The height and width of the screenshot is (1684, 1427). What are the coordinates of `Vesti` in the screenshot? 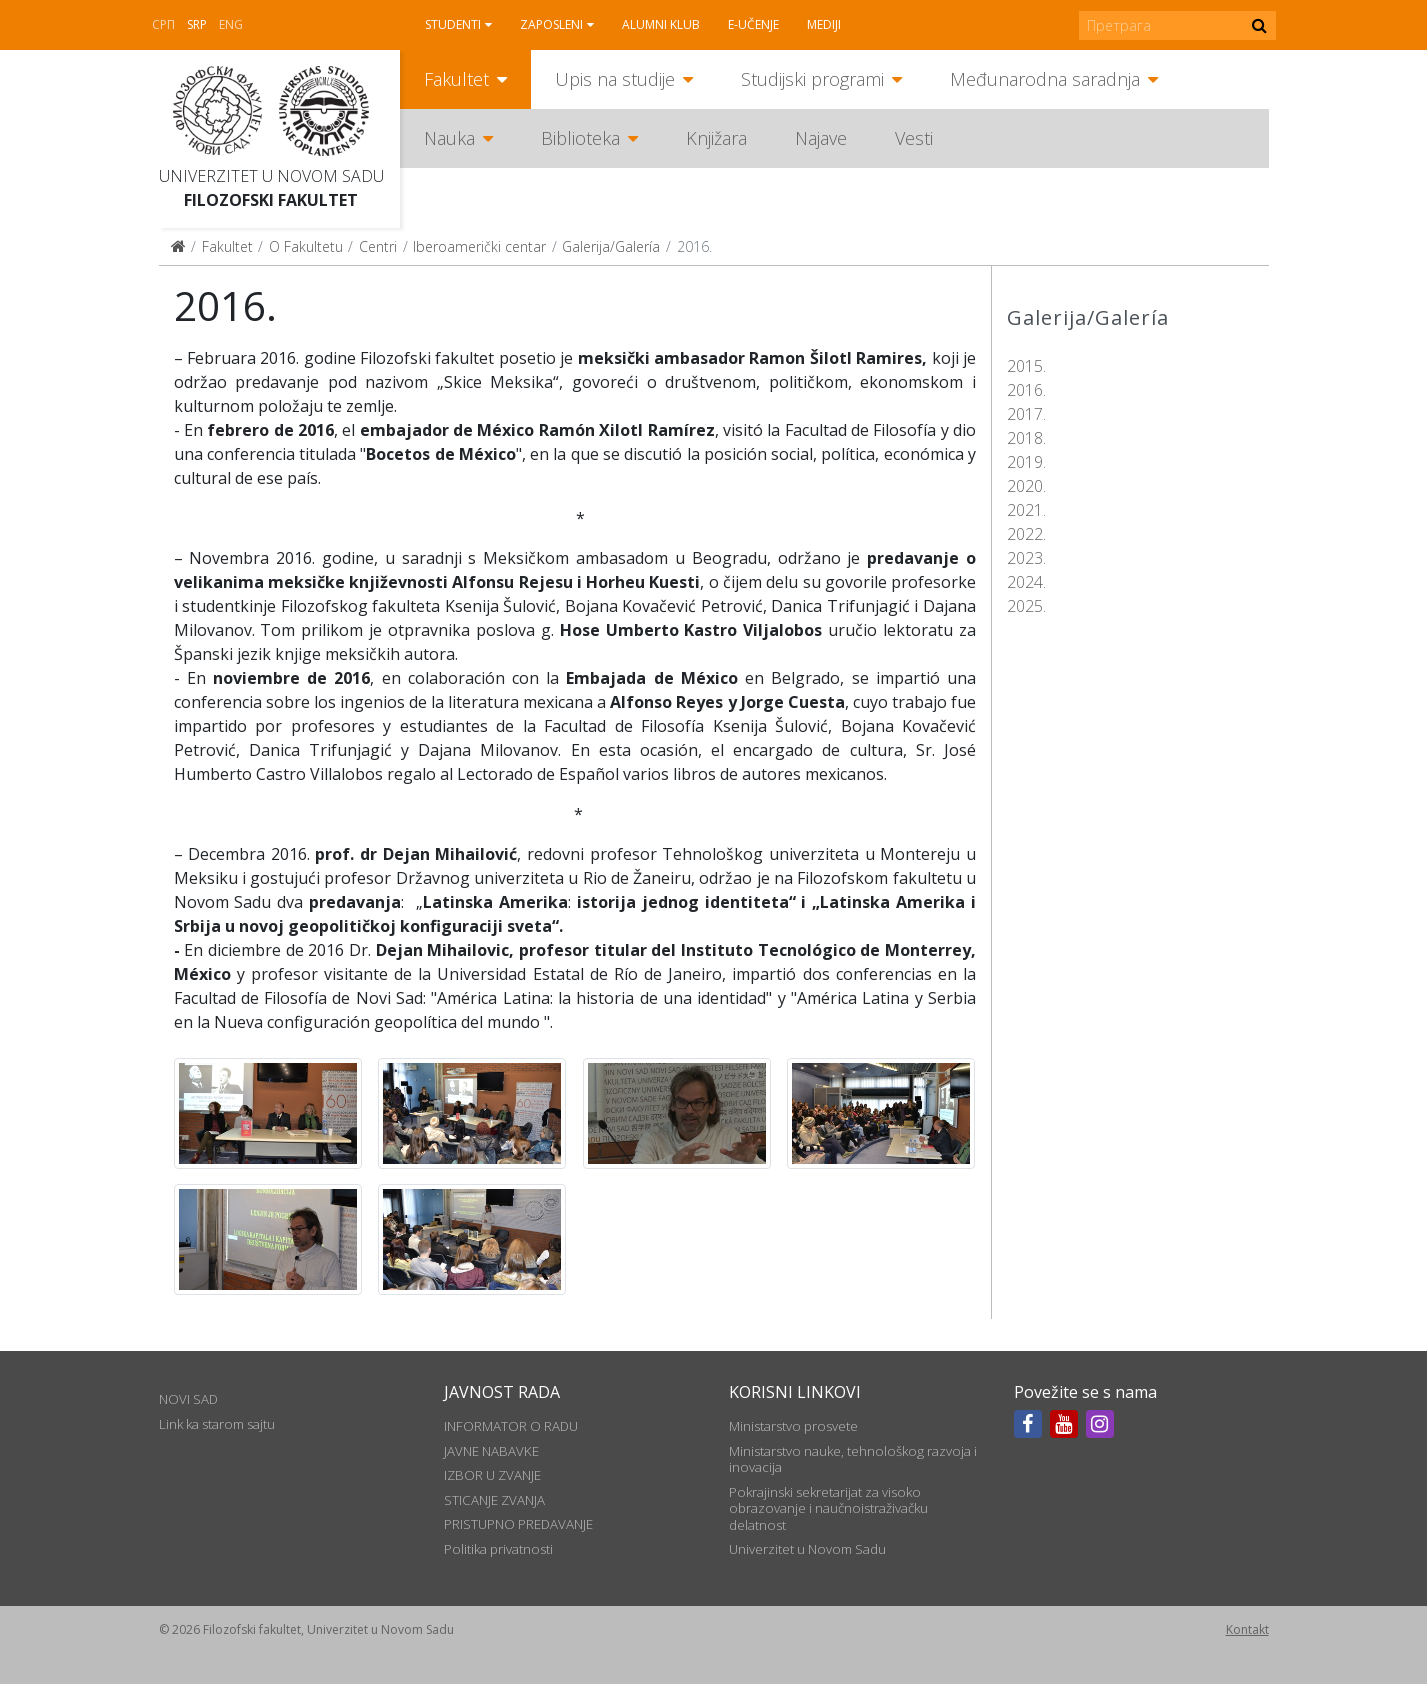 It's located at (914, 138).